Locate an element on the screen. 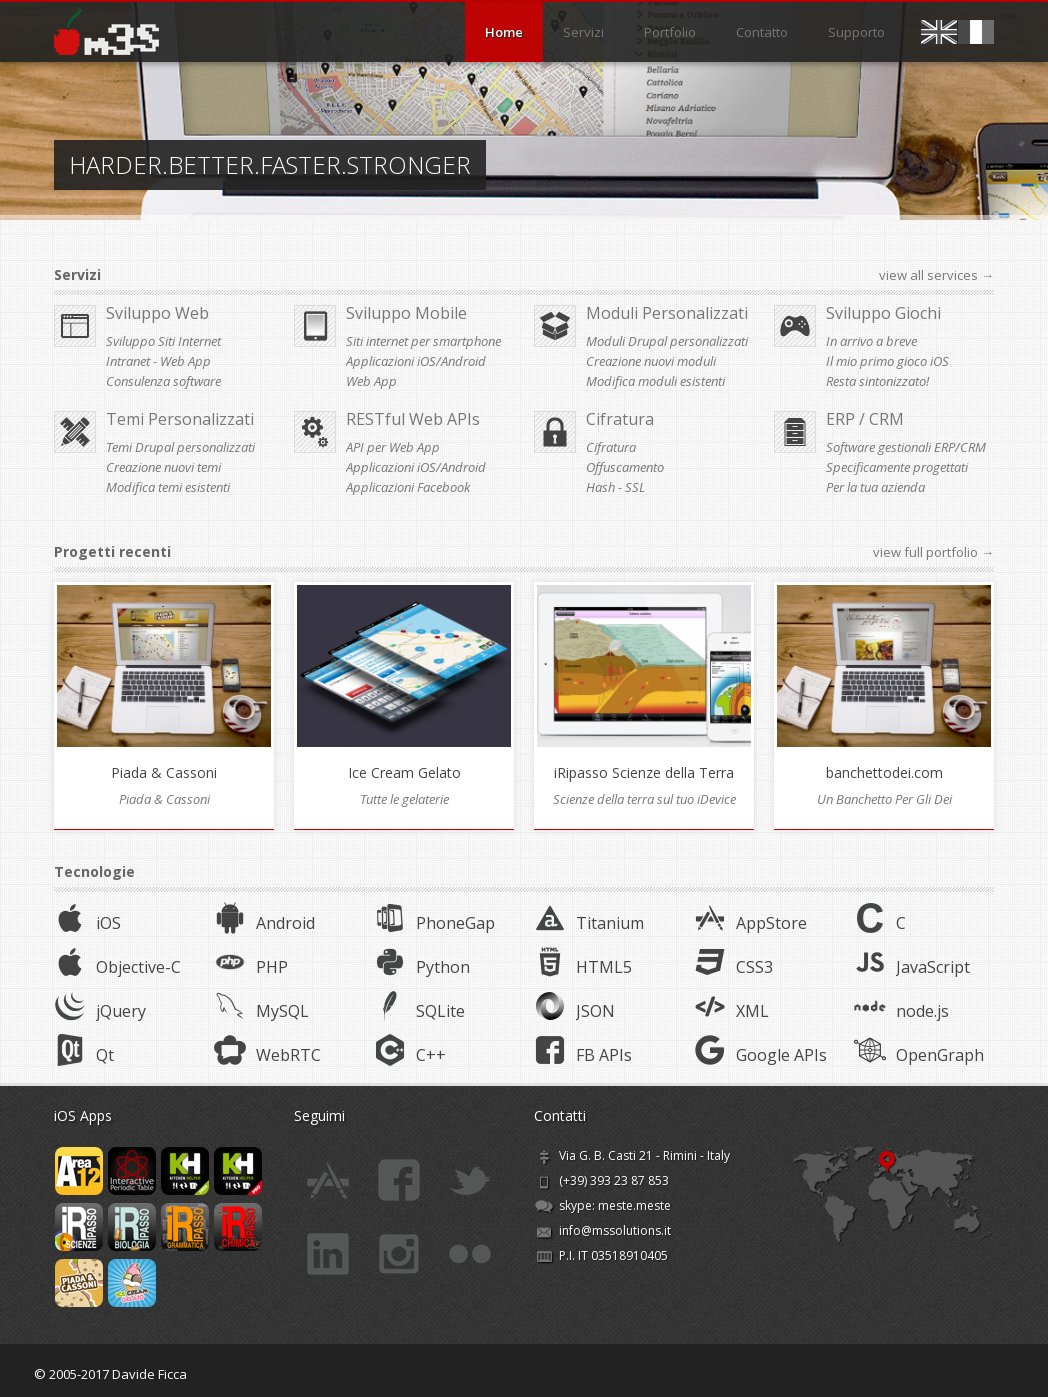 The height and width of the screenshot is (1397, 1048). Portfolio is located at coordinates (670, 32).